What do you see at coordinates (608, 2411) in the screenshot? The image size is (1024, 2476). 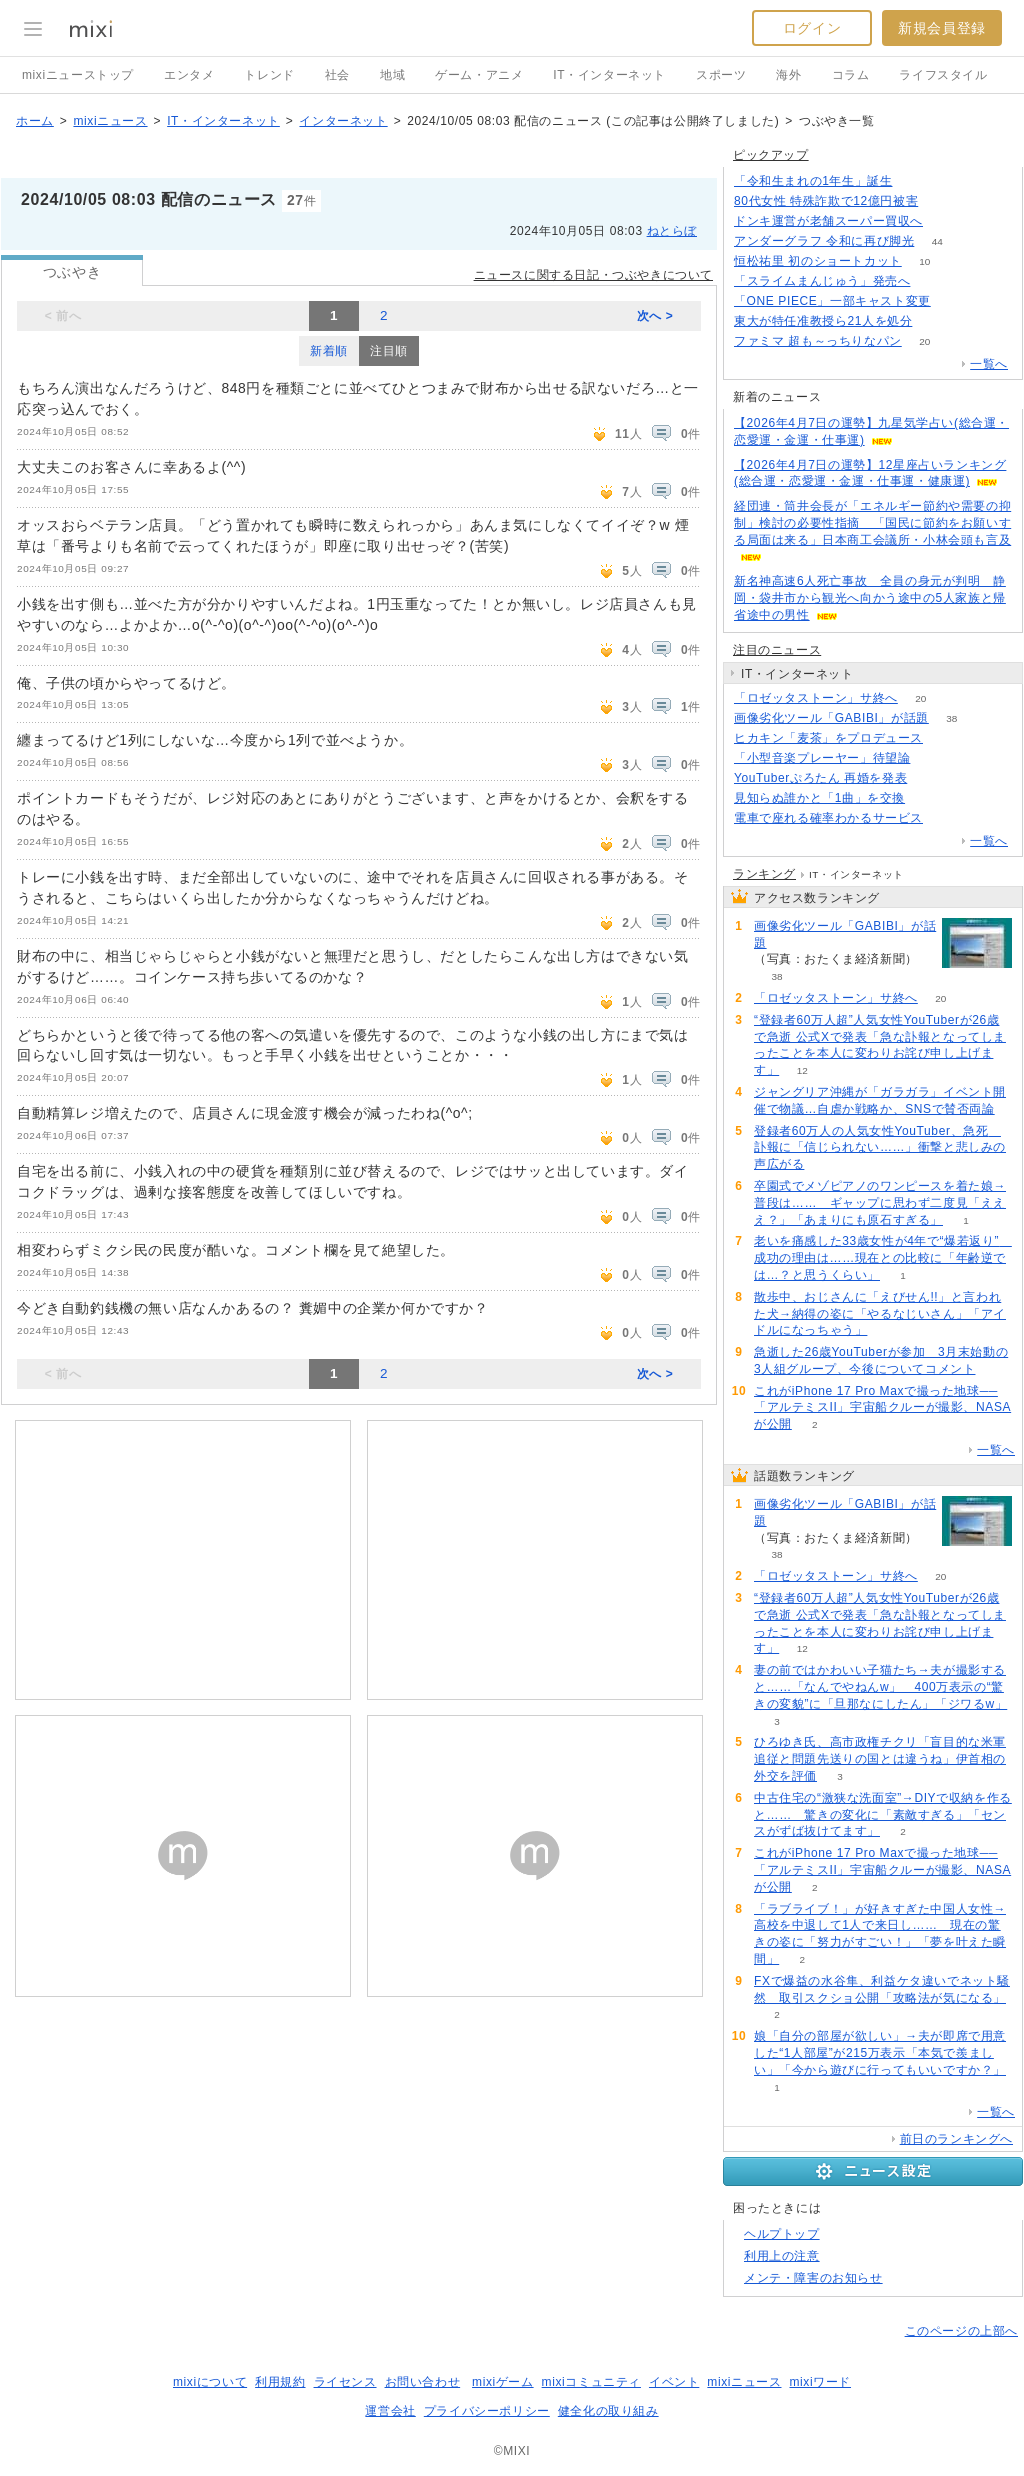 I see `健全化の取り組み` at bounding box center [608, 2411].